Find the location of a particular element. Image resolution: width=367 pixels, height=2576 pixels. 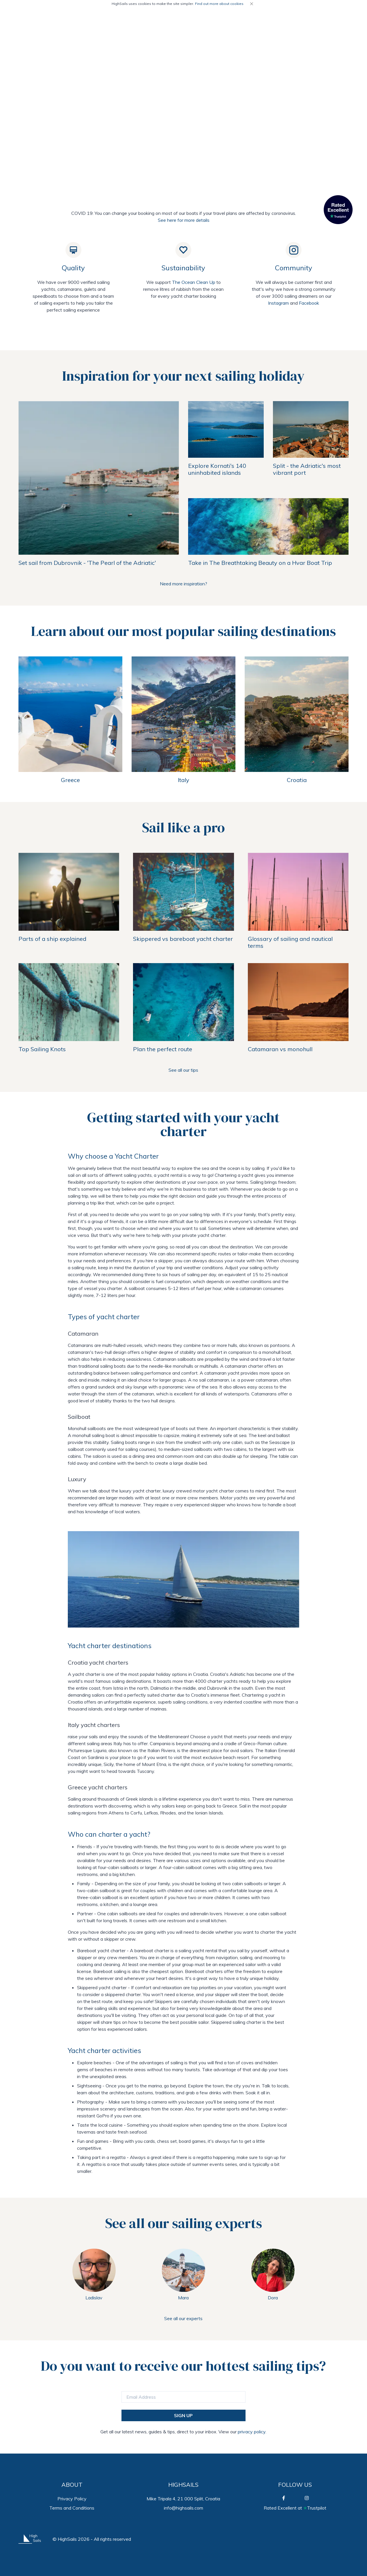

GET INSPIRED is located at coordinates (333, 21).